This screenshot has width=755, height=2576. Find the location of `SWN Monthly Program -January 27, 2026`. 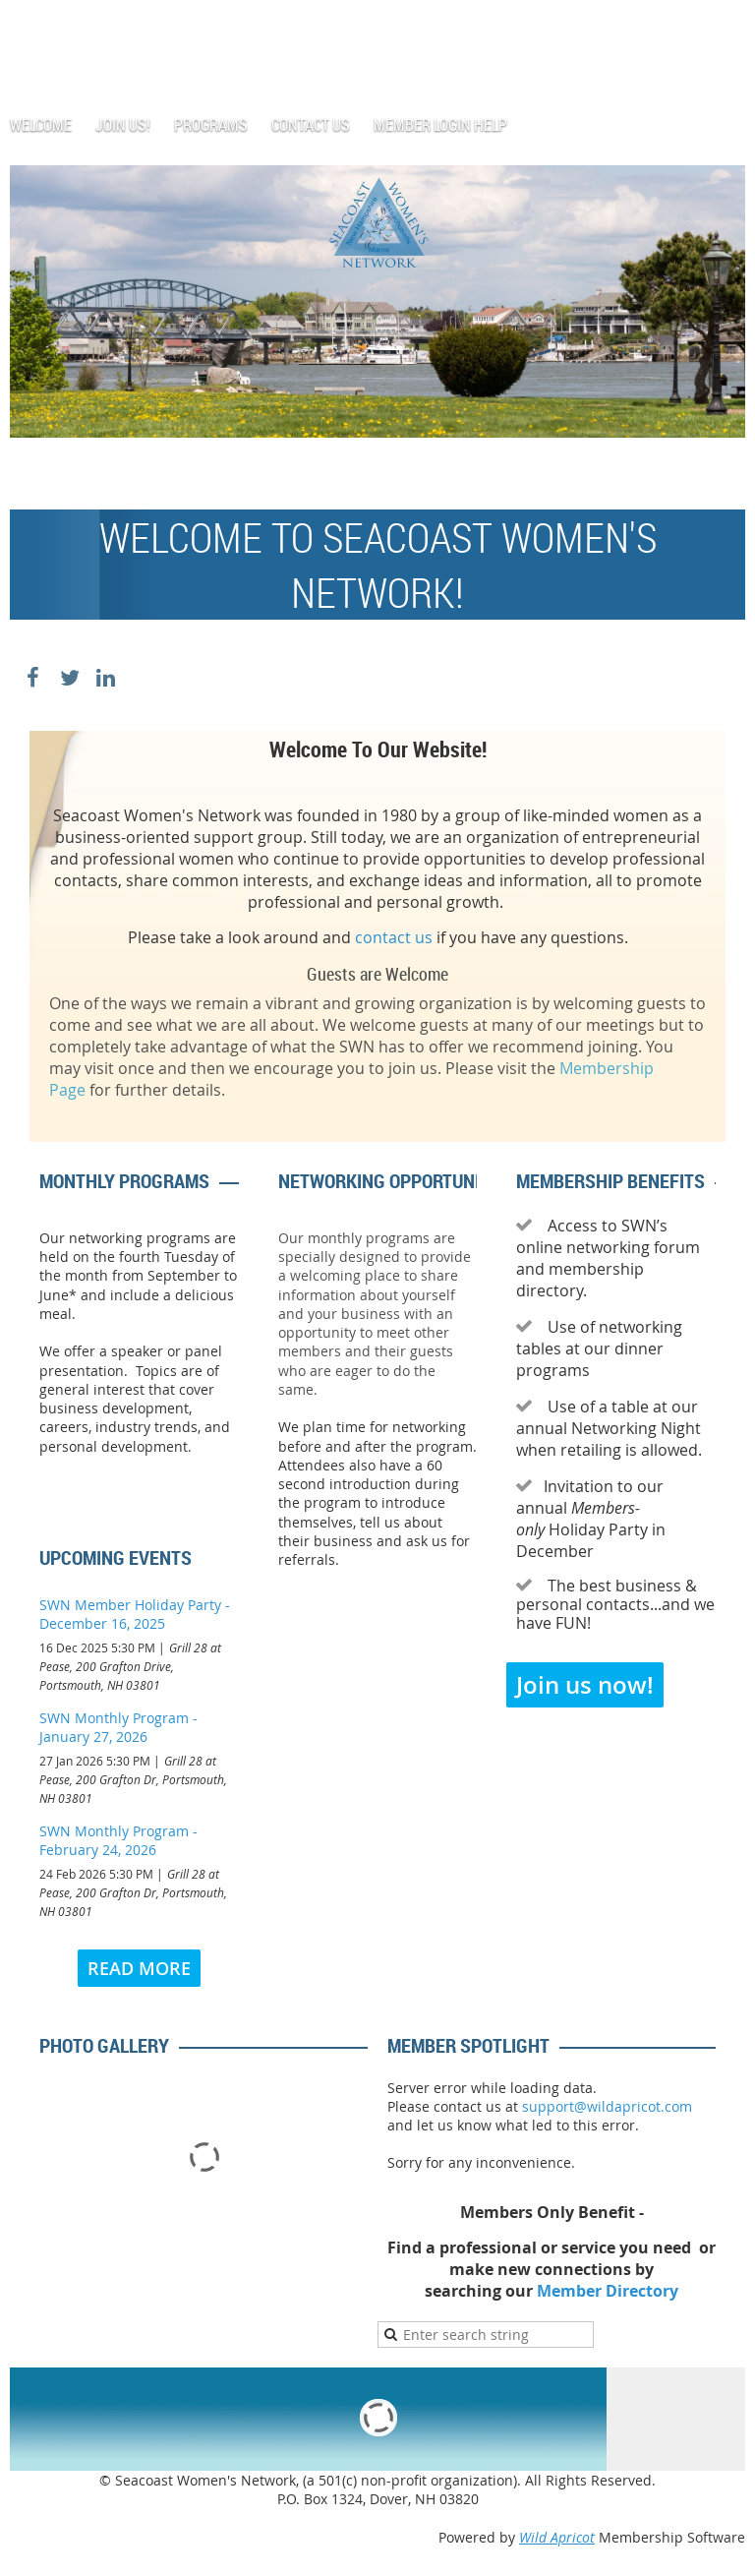

SWN Monthly Program -January 27, 2026 is located at coordinates (118, 1727).